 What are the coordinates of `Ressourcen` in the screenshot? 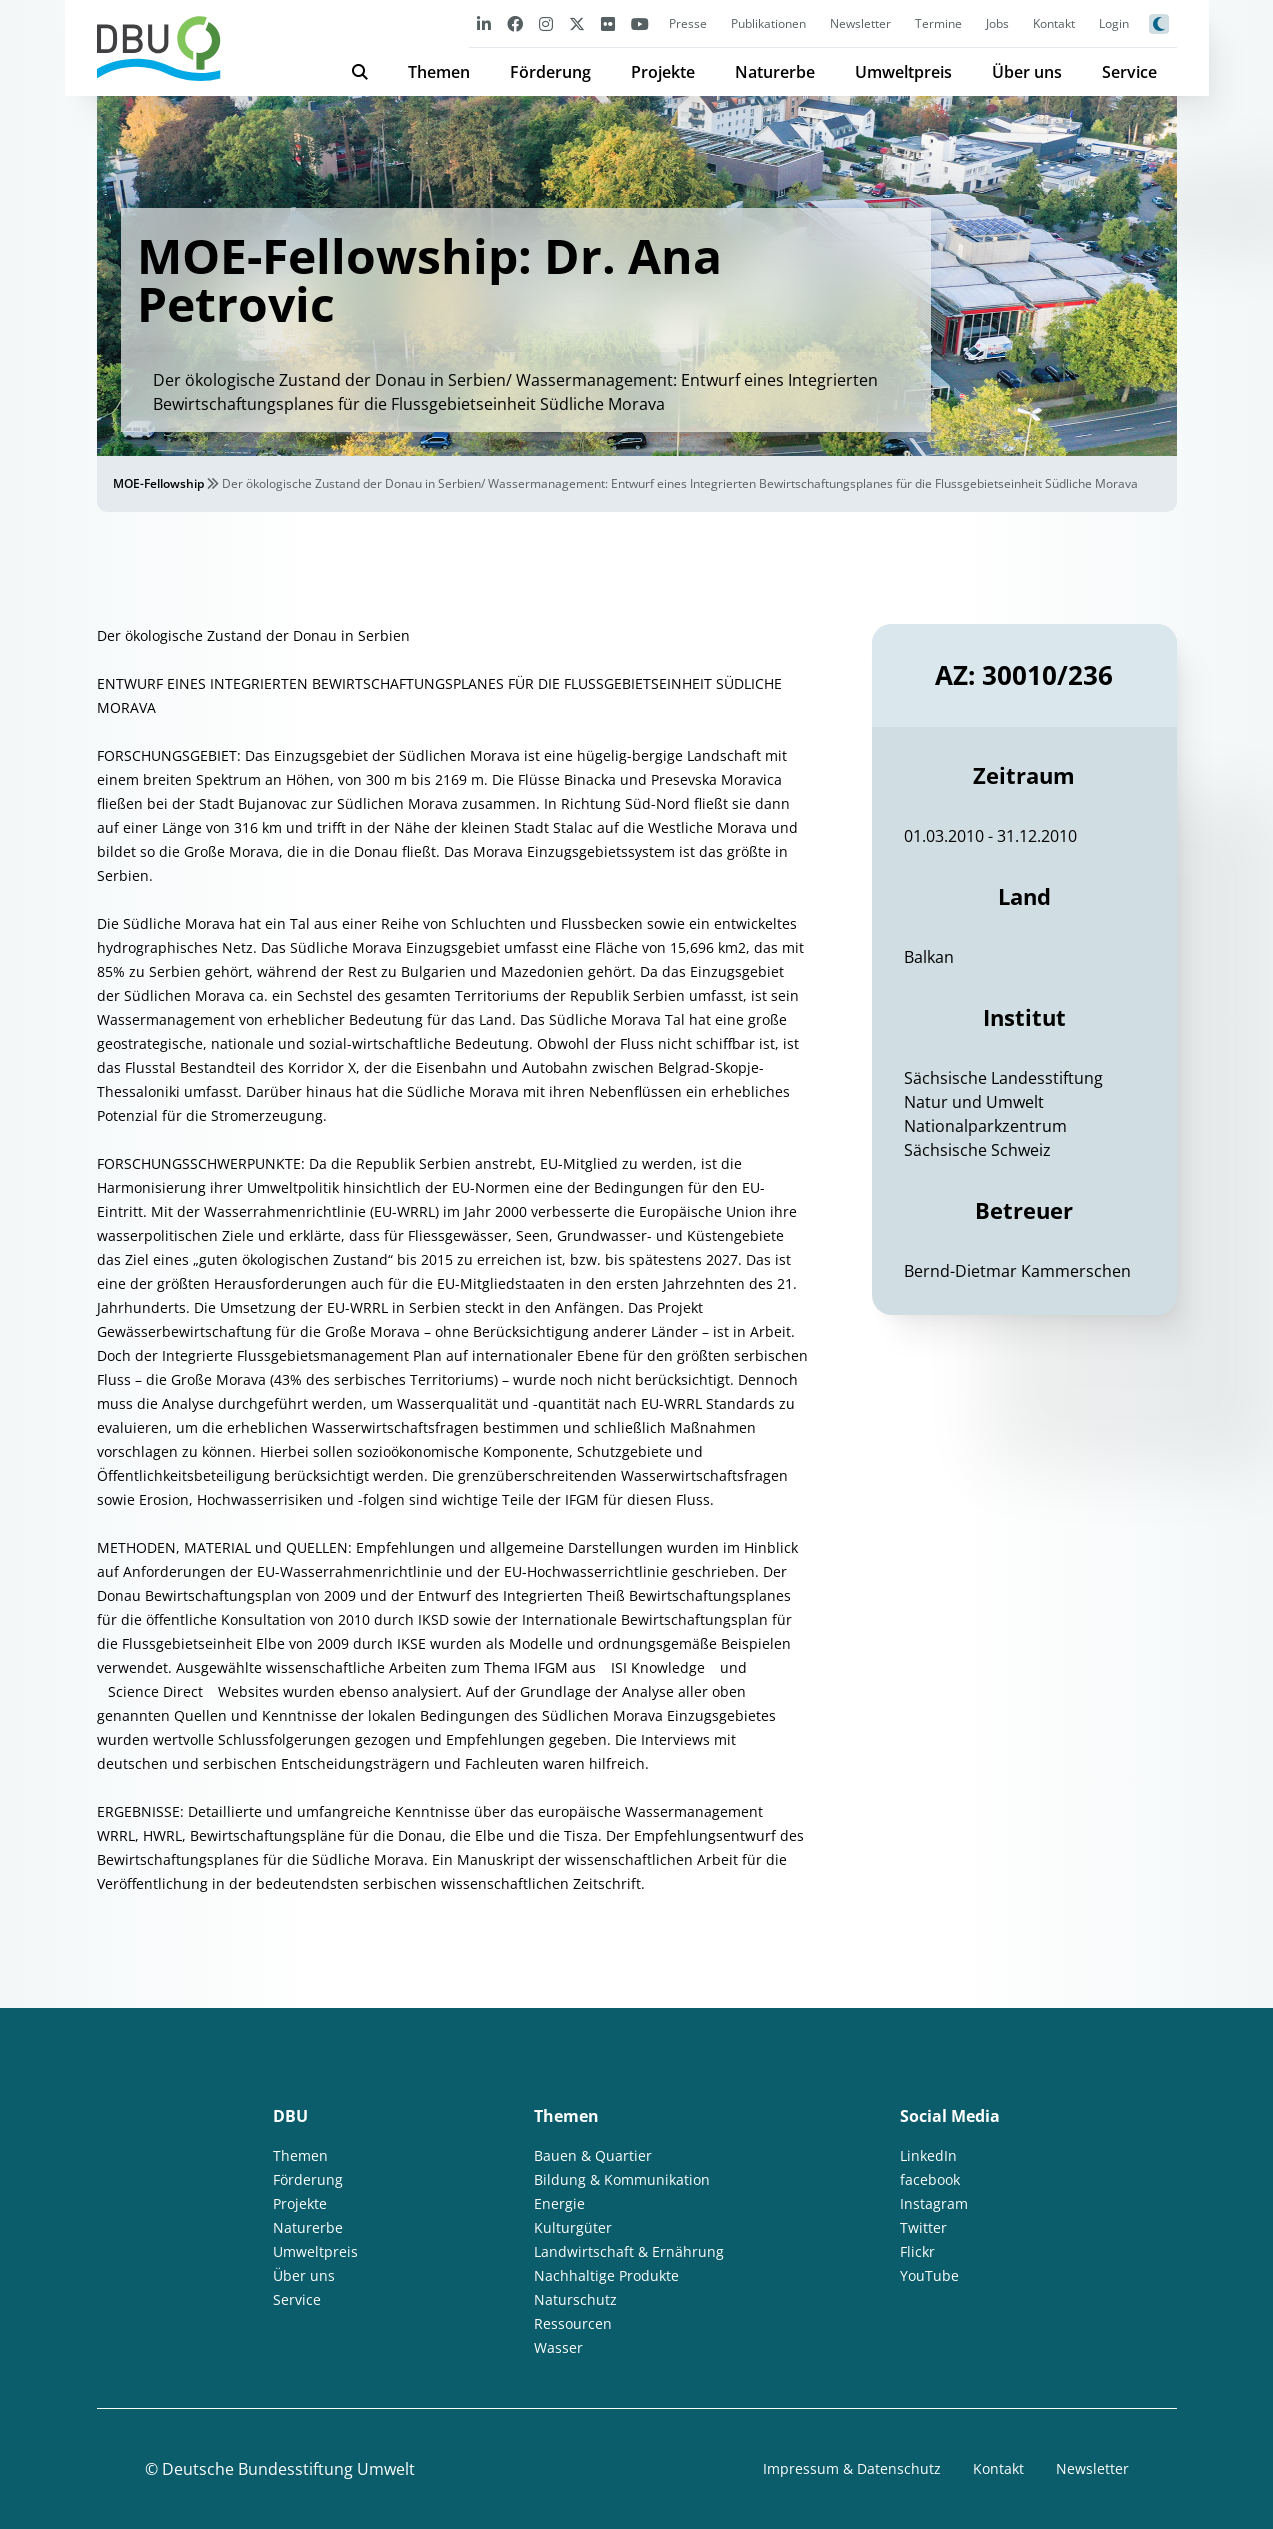 It's located at (573, 2323).